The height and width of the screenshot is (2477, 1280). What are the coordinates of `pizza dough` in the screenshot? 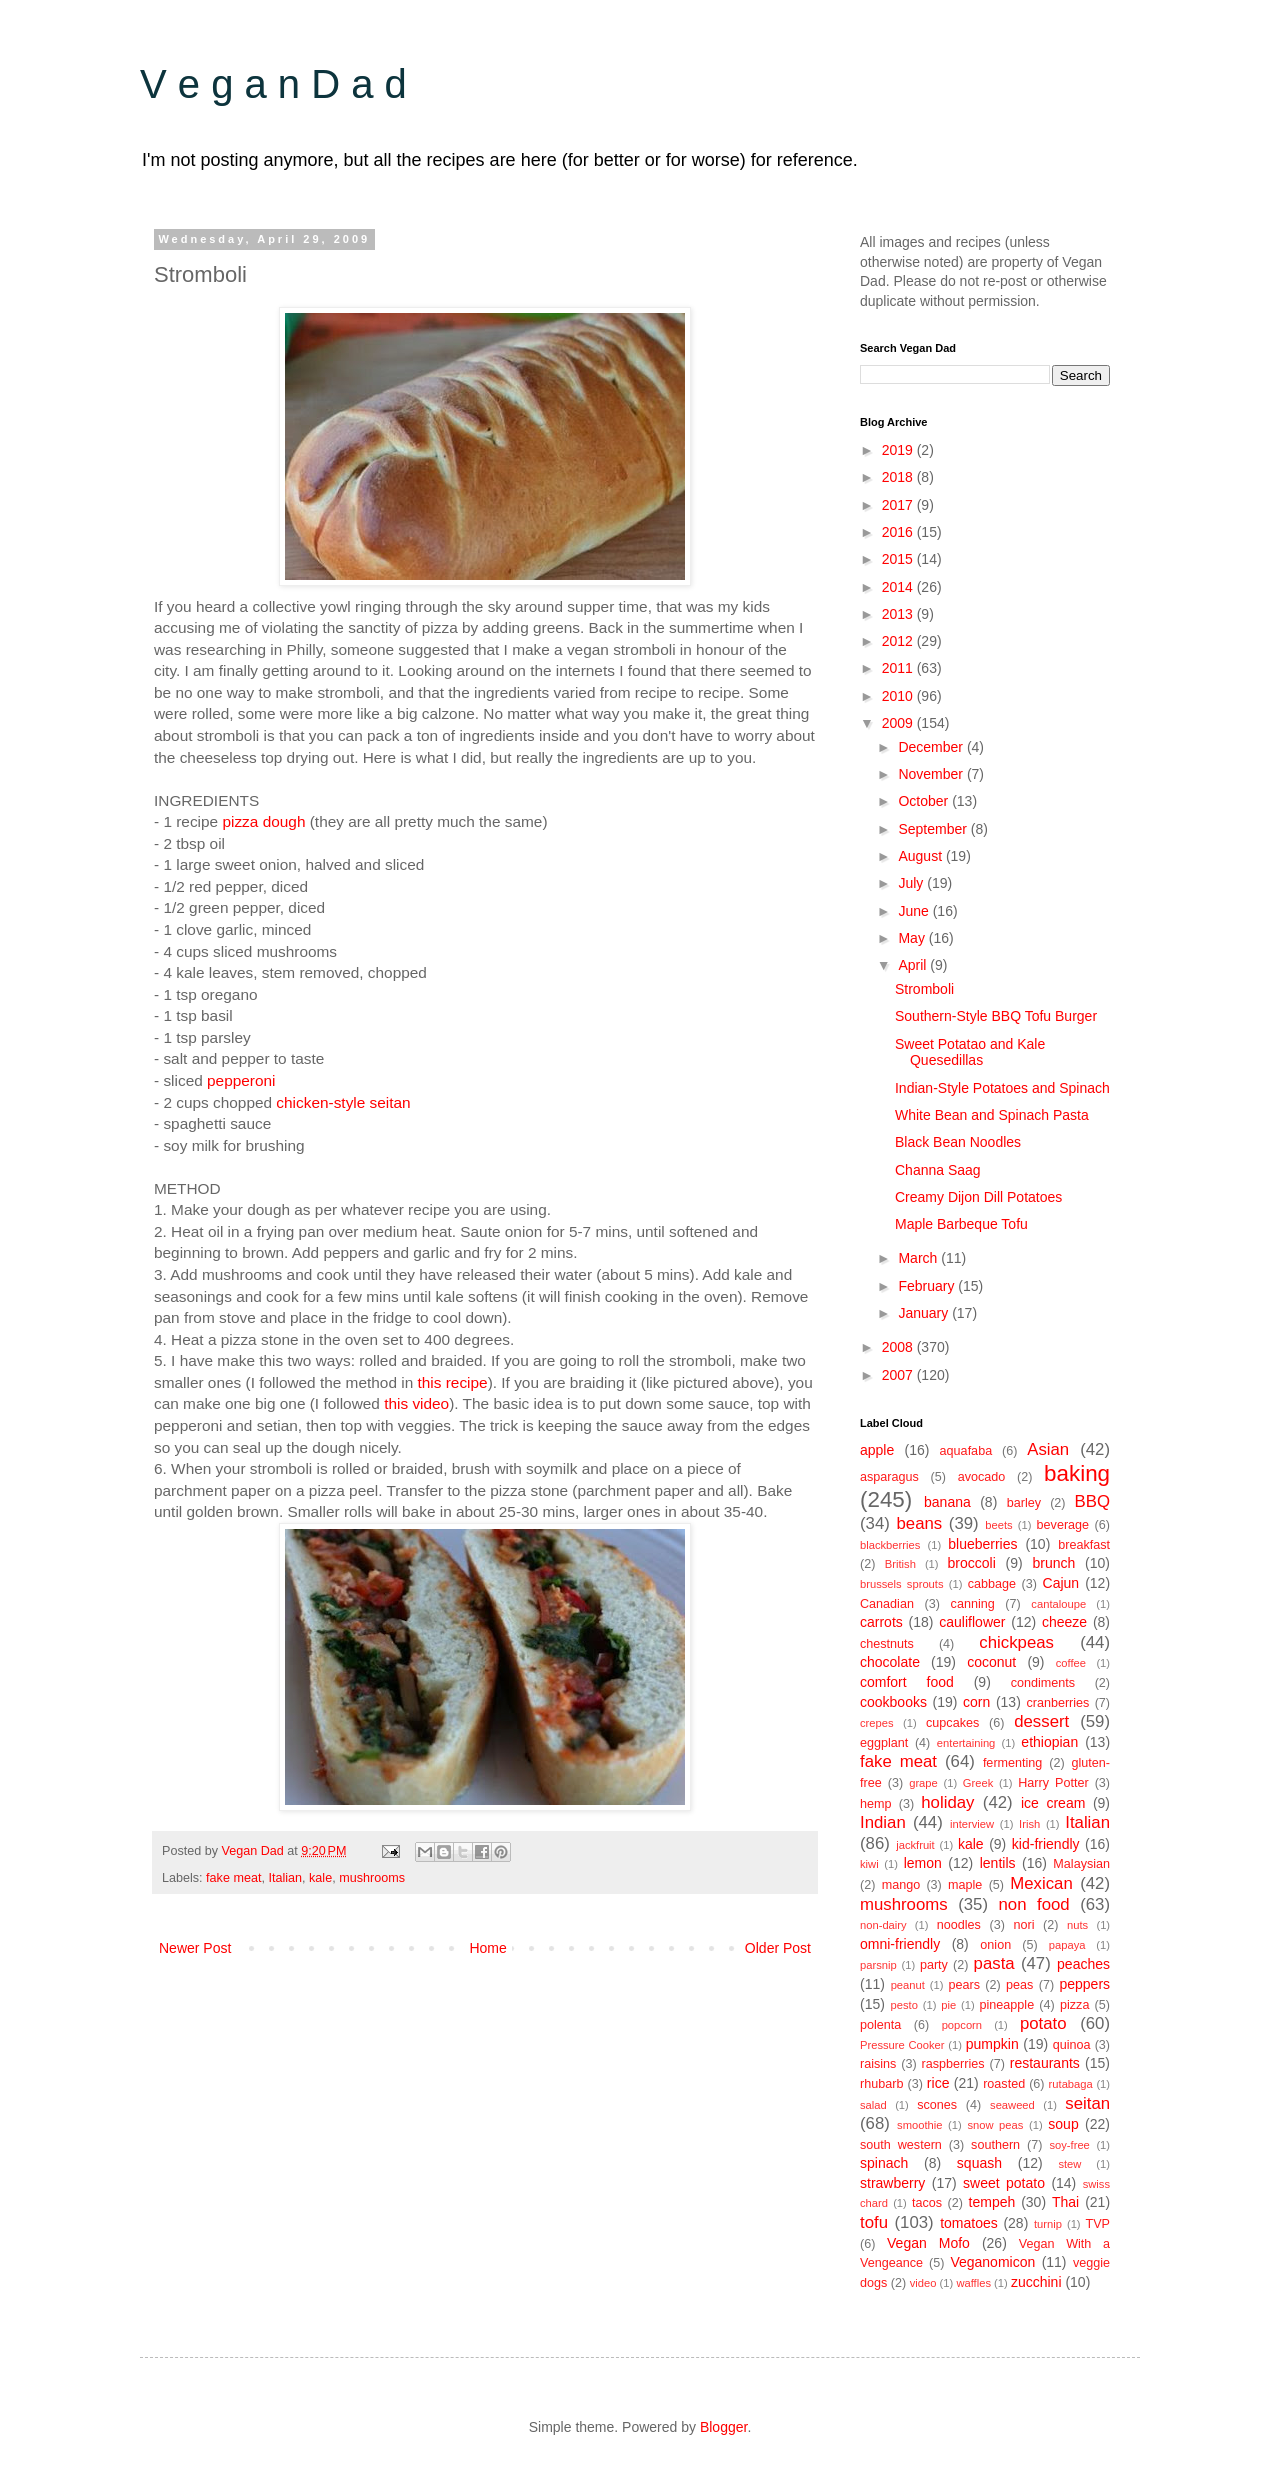 It's located at (263, 821).